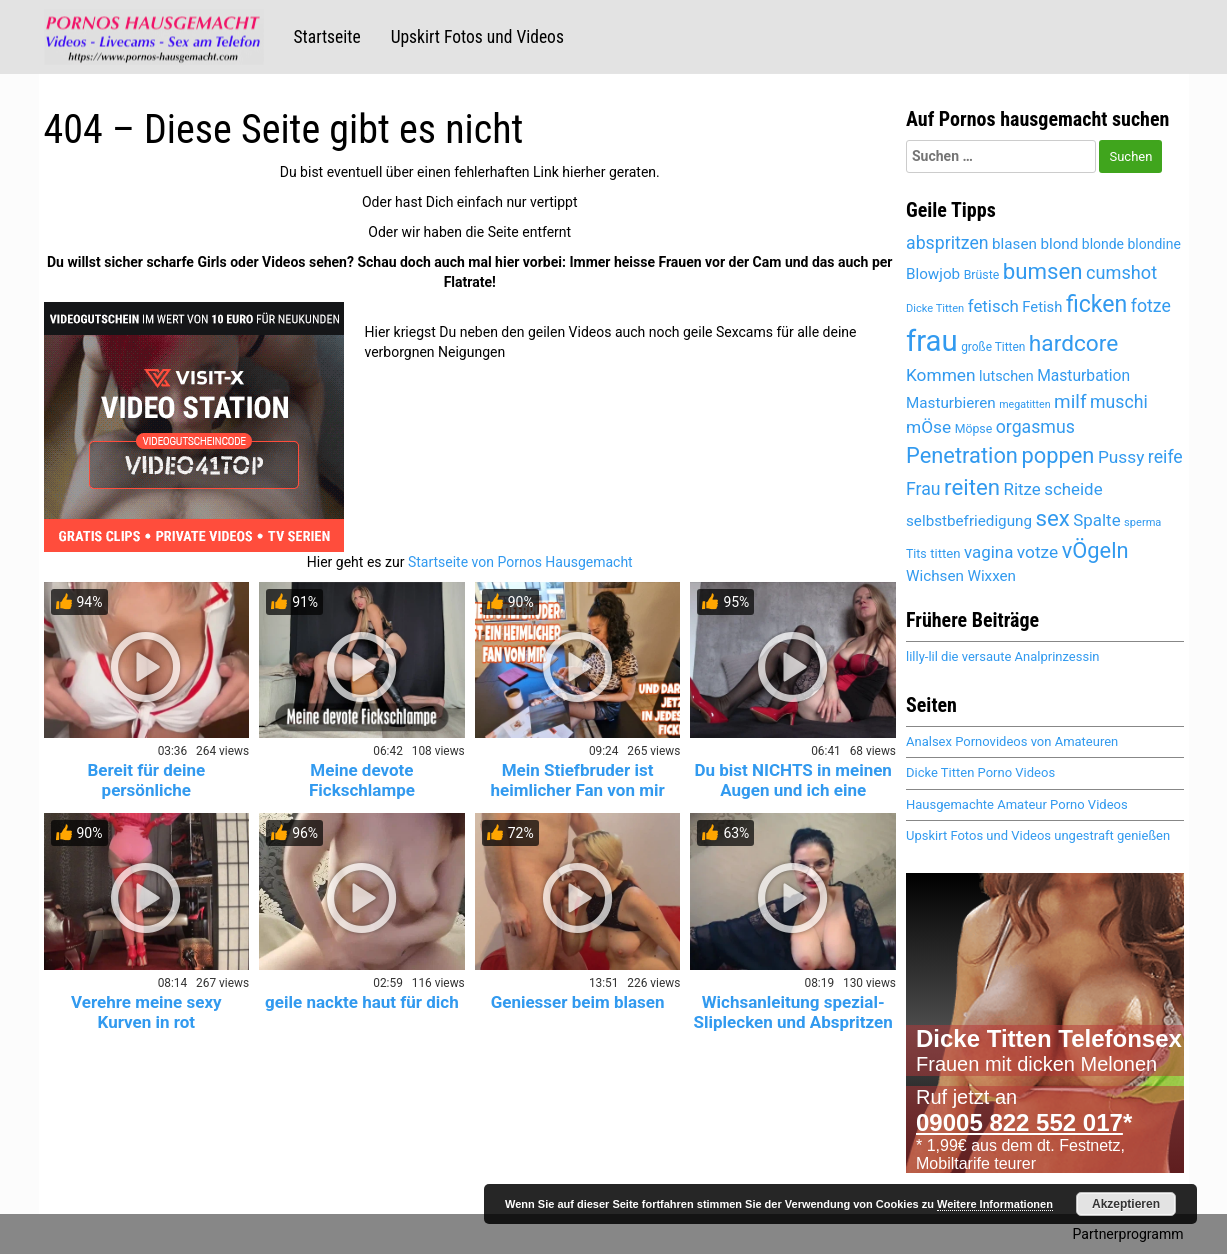 Image resolution: width=1227 pixels, height=1254 pixels. I want to click on Startseite, so click(327, 37).